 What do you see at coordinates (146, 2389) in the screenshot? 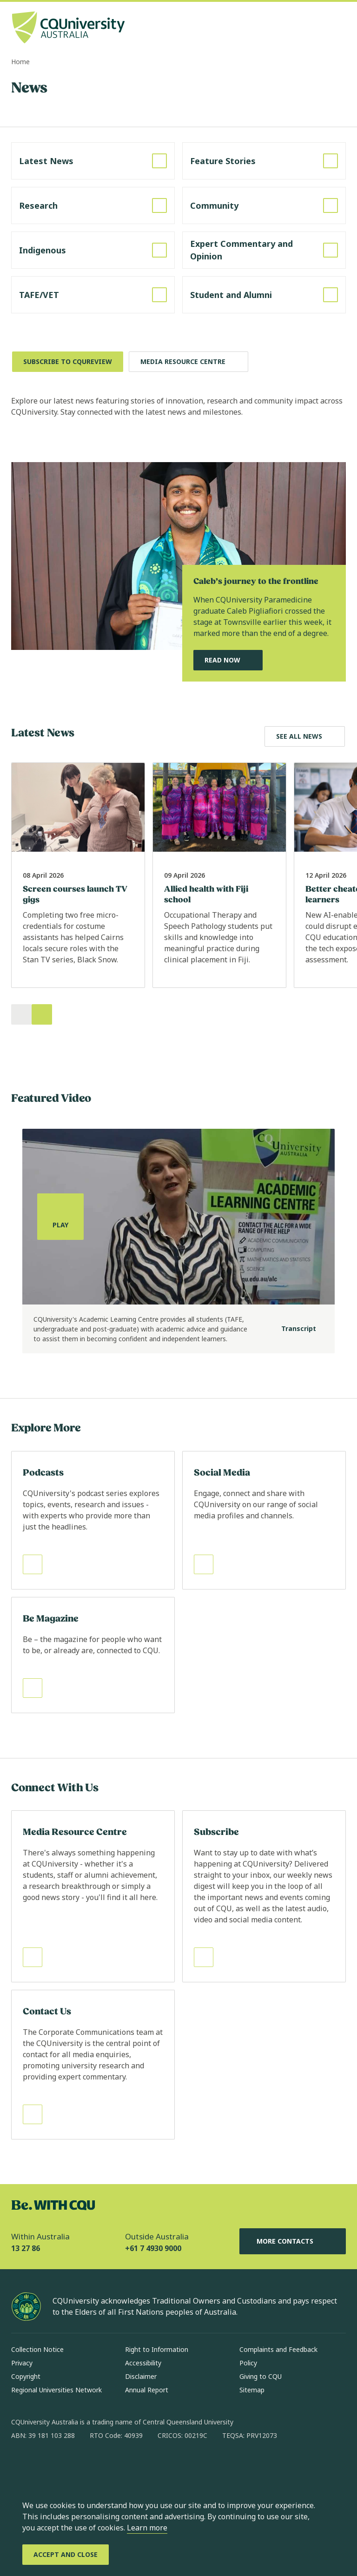
I see `Annual Report [Annual Report, Opens in same window]` at bounding box center [146, 2389].